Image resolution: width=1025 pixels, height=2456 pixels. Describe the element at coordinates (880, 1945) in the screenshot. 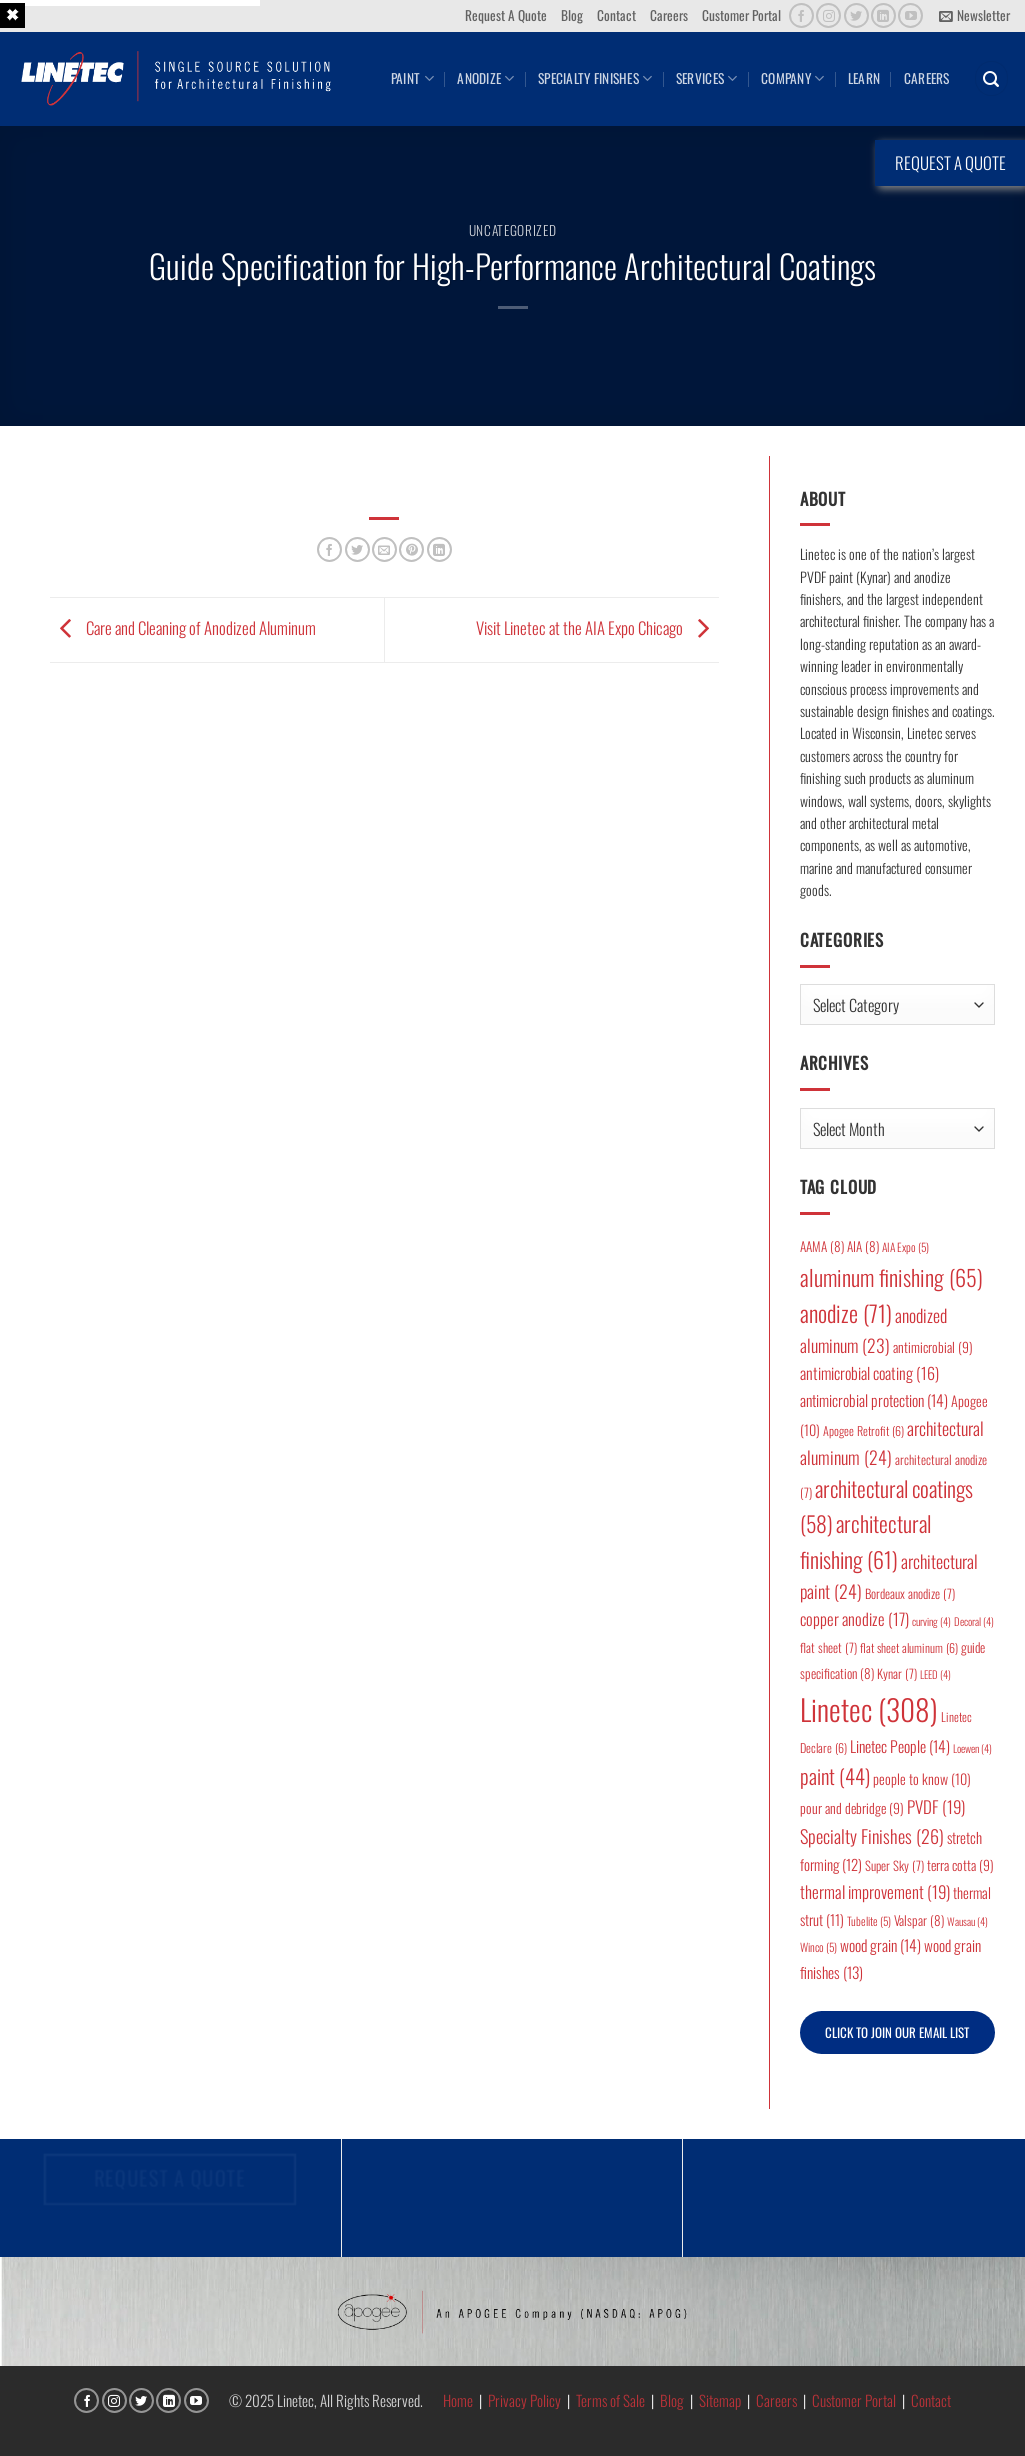

I see `wood grain [wood grain (14 items)]` at that location.